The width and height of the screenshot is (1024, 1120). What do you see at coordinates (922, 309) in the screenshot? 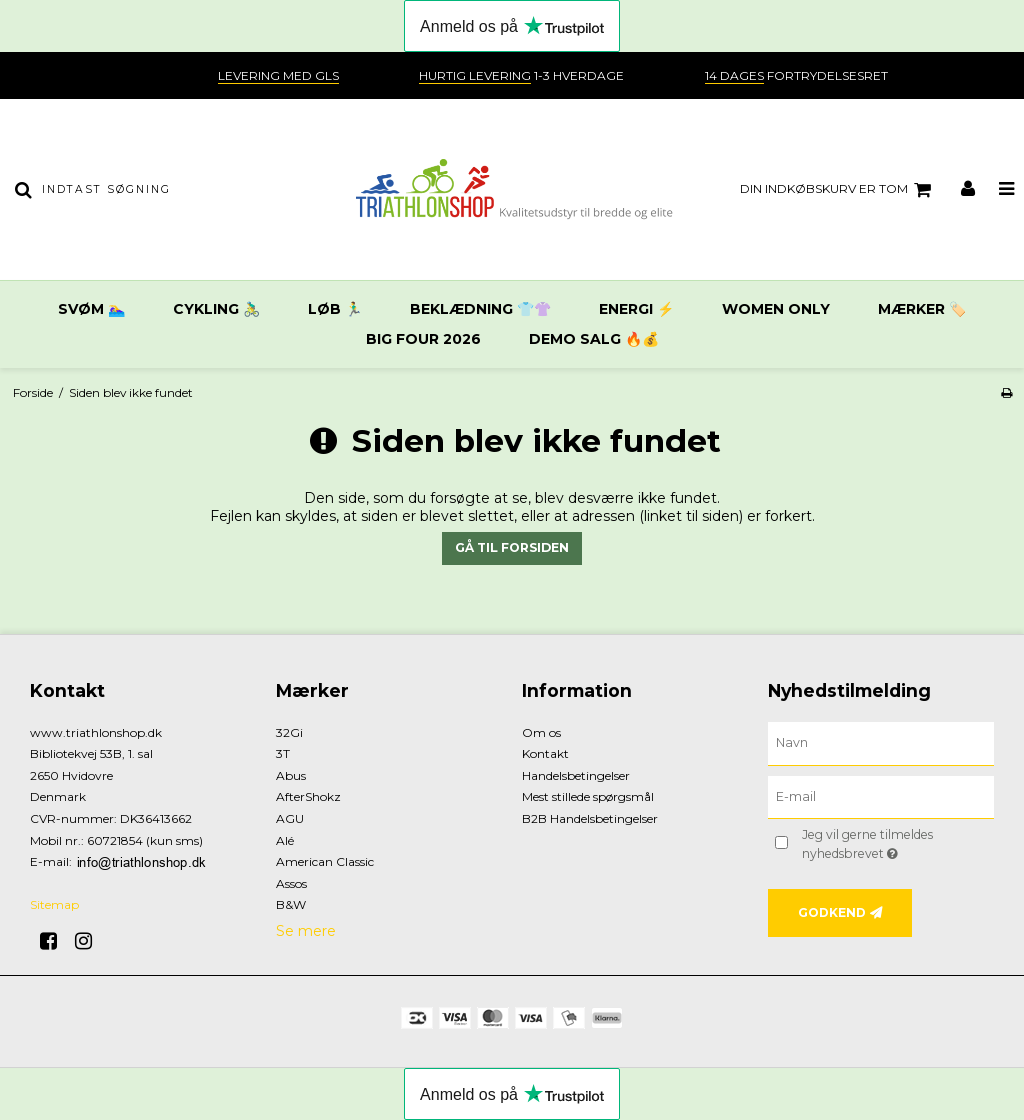
I see `Mærker 🏷️` at bounding box center [922, 309].